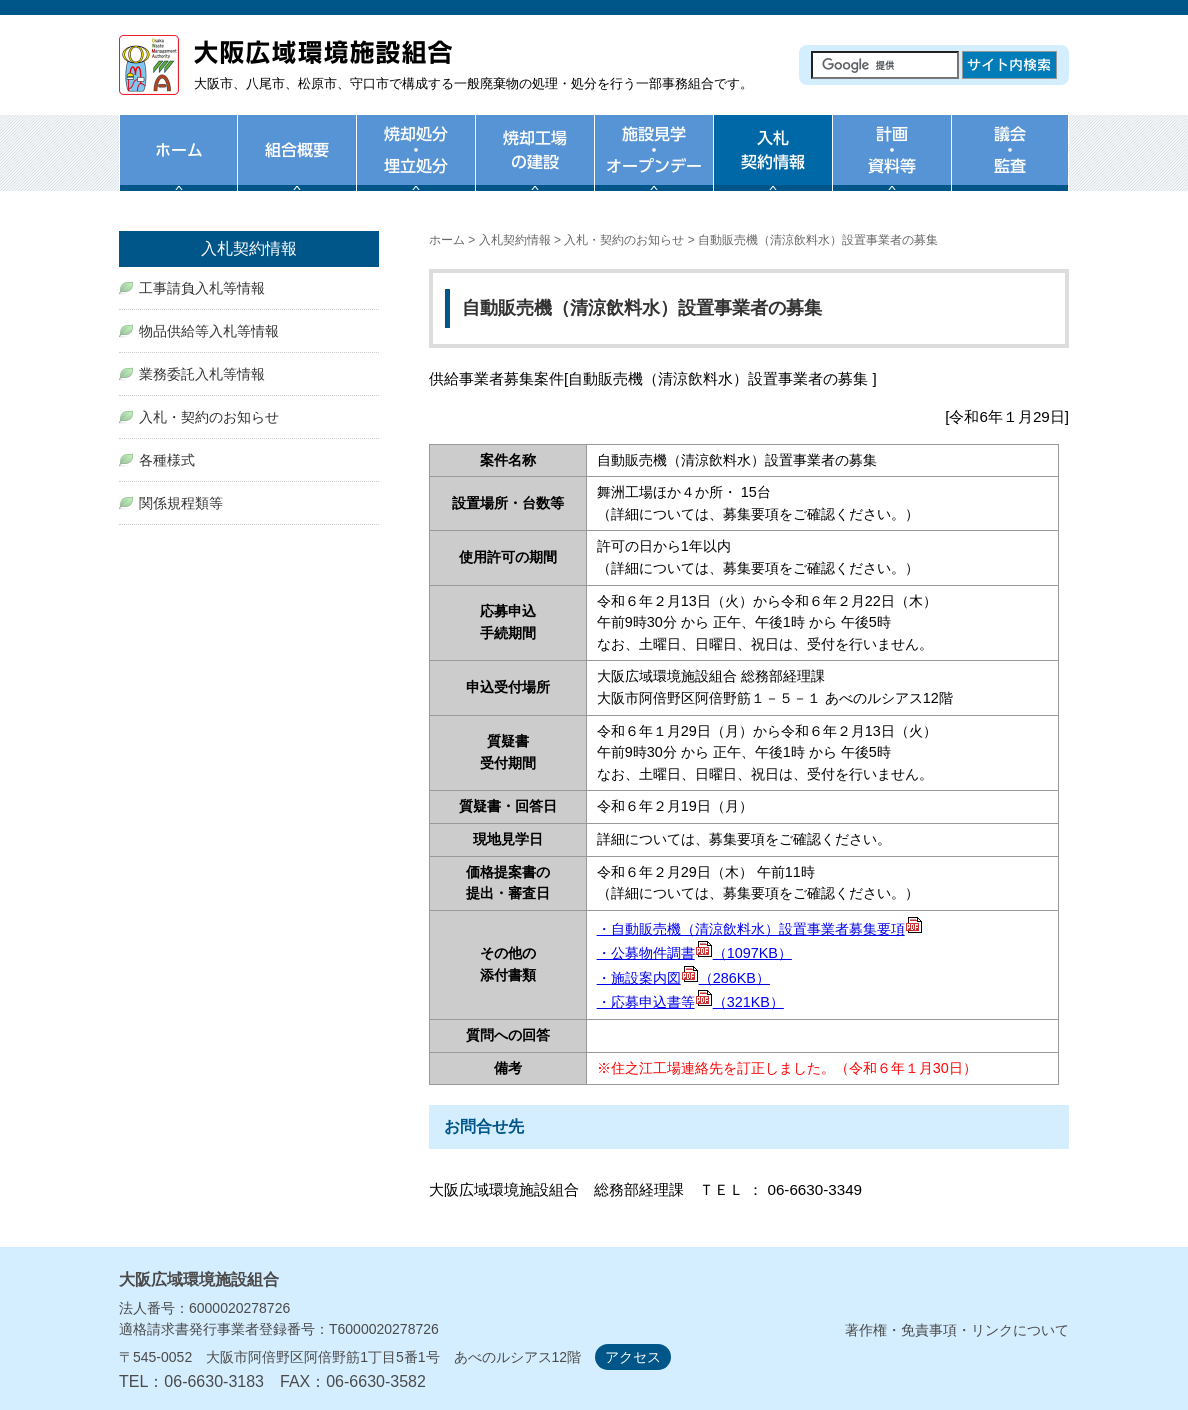 Image resolution: width=1188 pixels, height=1410 pixels. What do you see at coordinates (957, 1330) in the screenshot?
I see `著作権・免責事項・リンクについて` at bounding box center [957, 1330].